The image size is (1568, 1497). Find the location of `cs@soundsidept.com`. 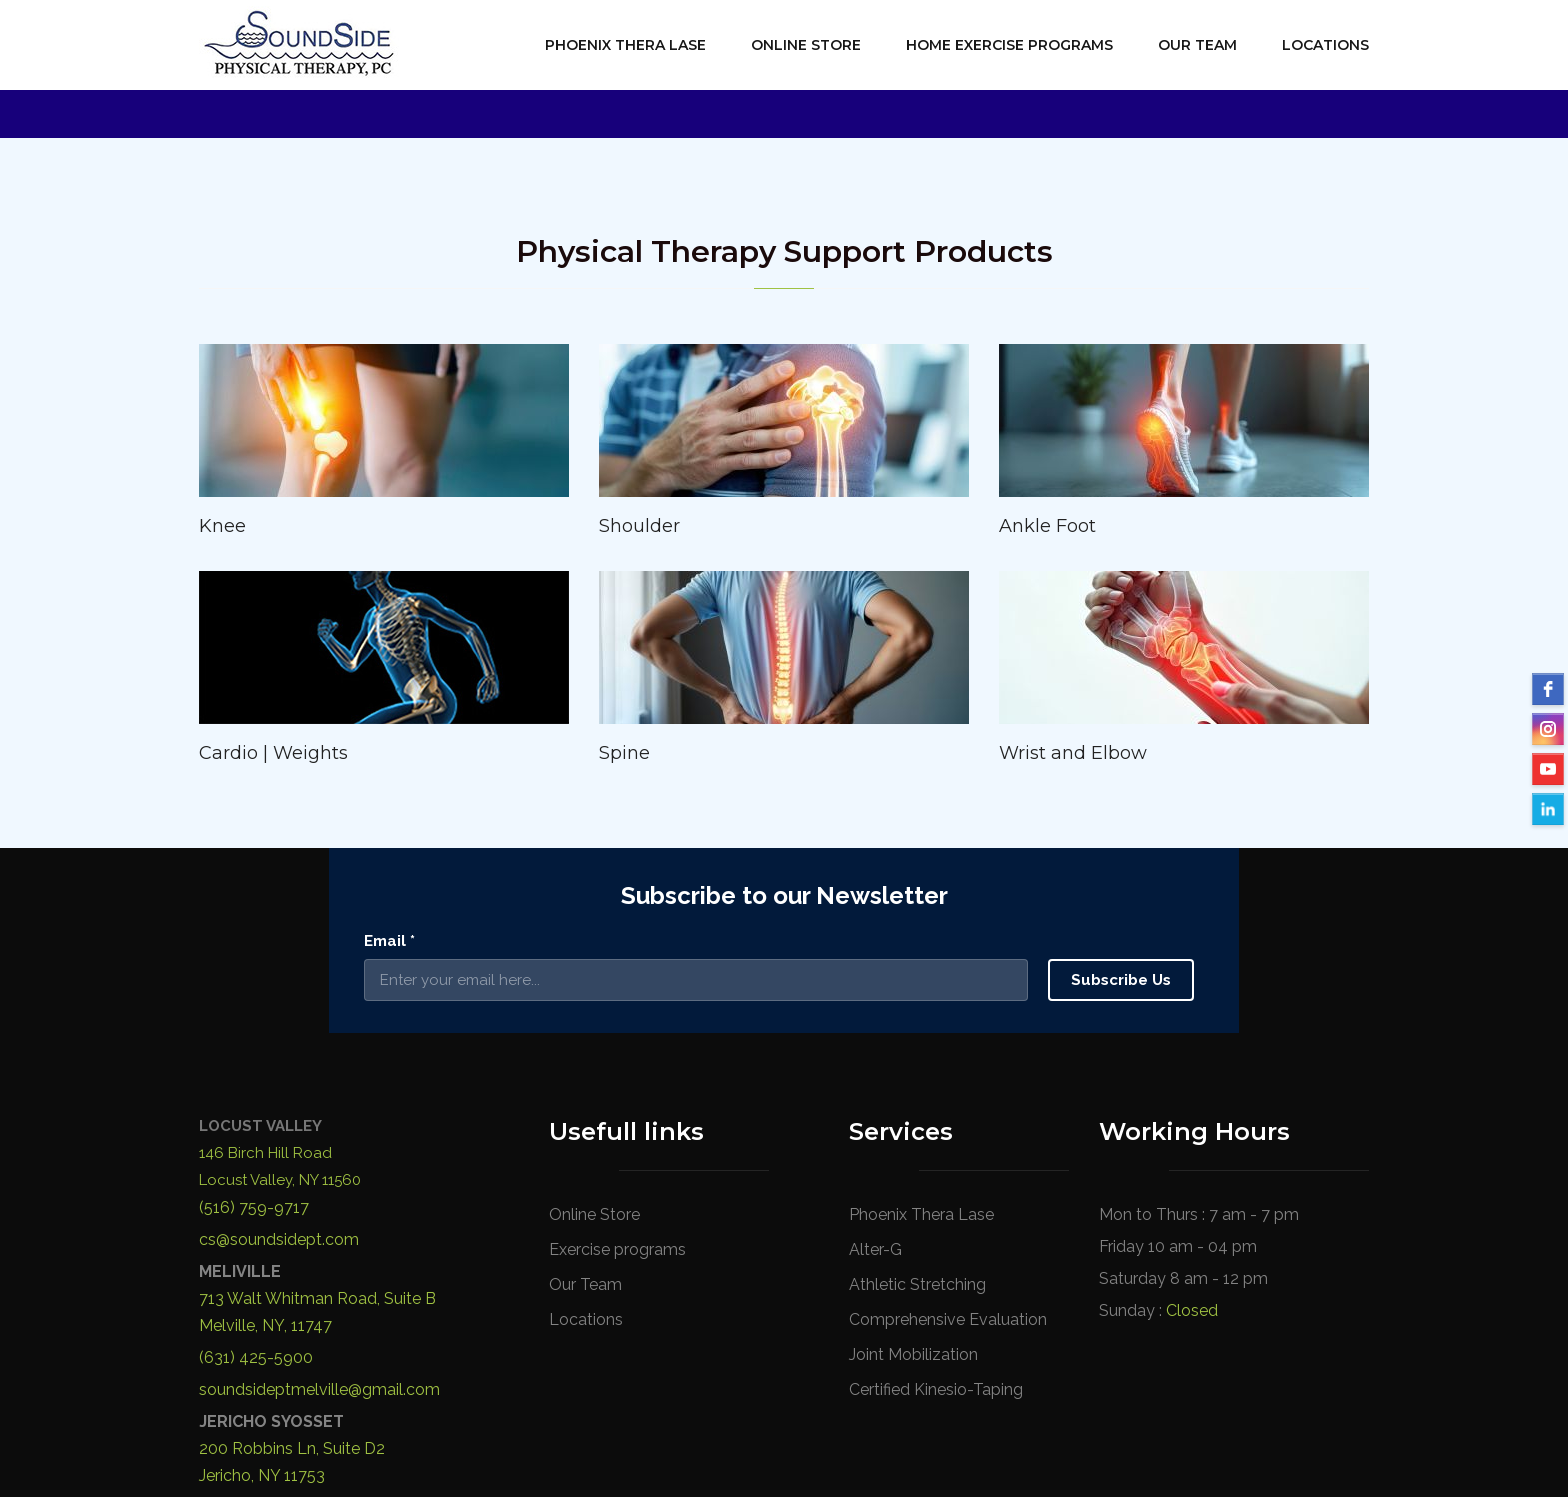

cs@soundsidept.com is located at coordinates (279, 1054).